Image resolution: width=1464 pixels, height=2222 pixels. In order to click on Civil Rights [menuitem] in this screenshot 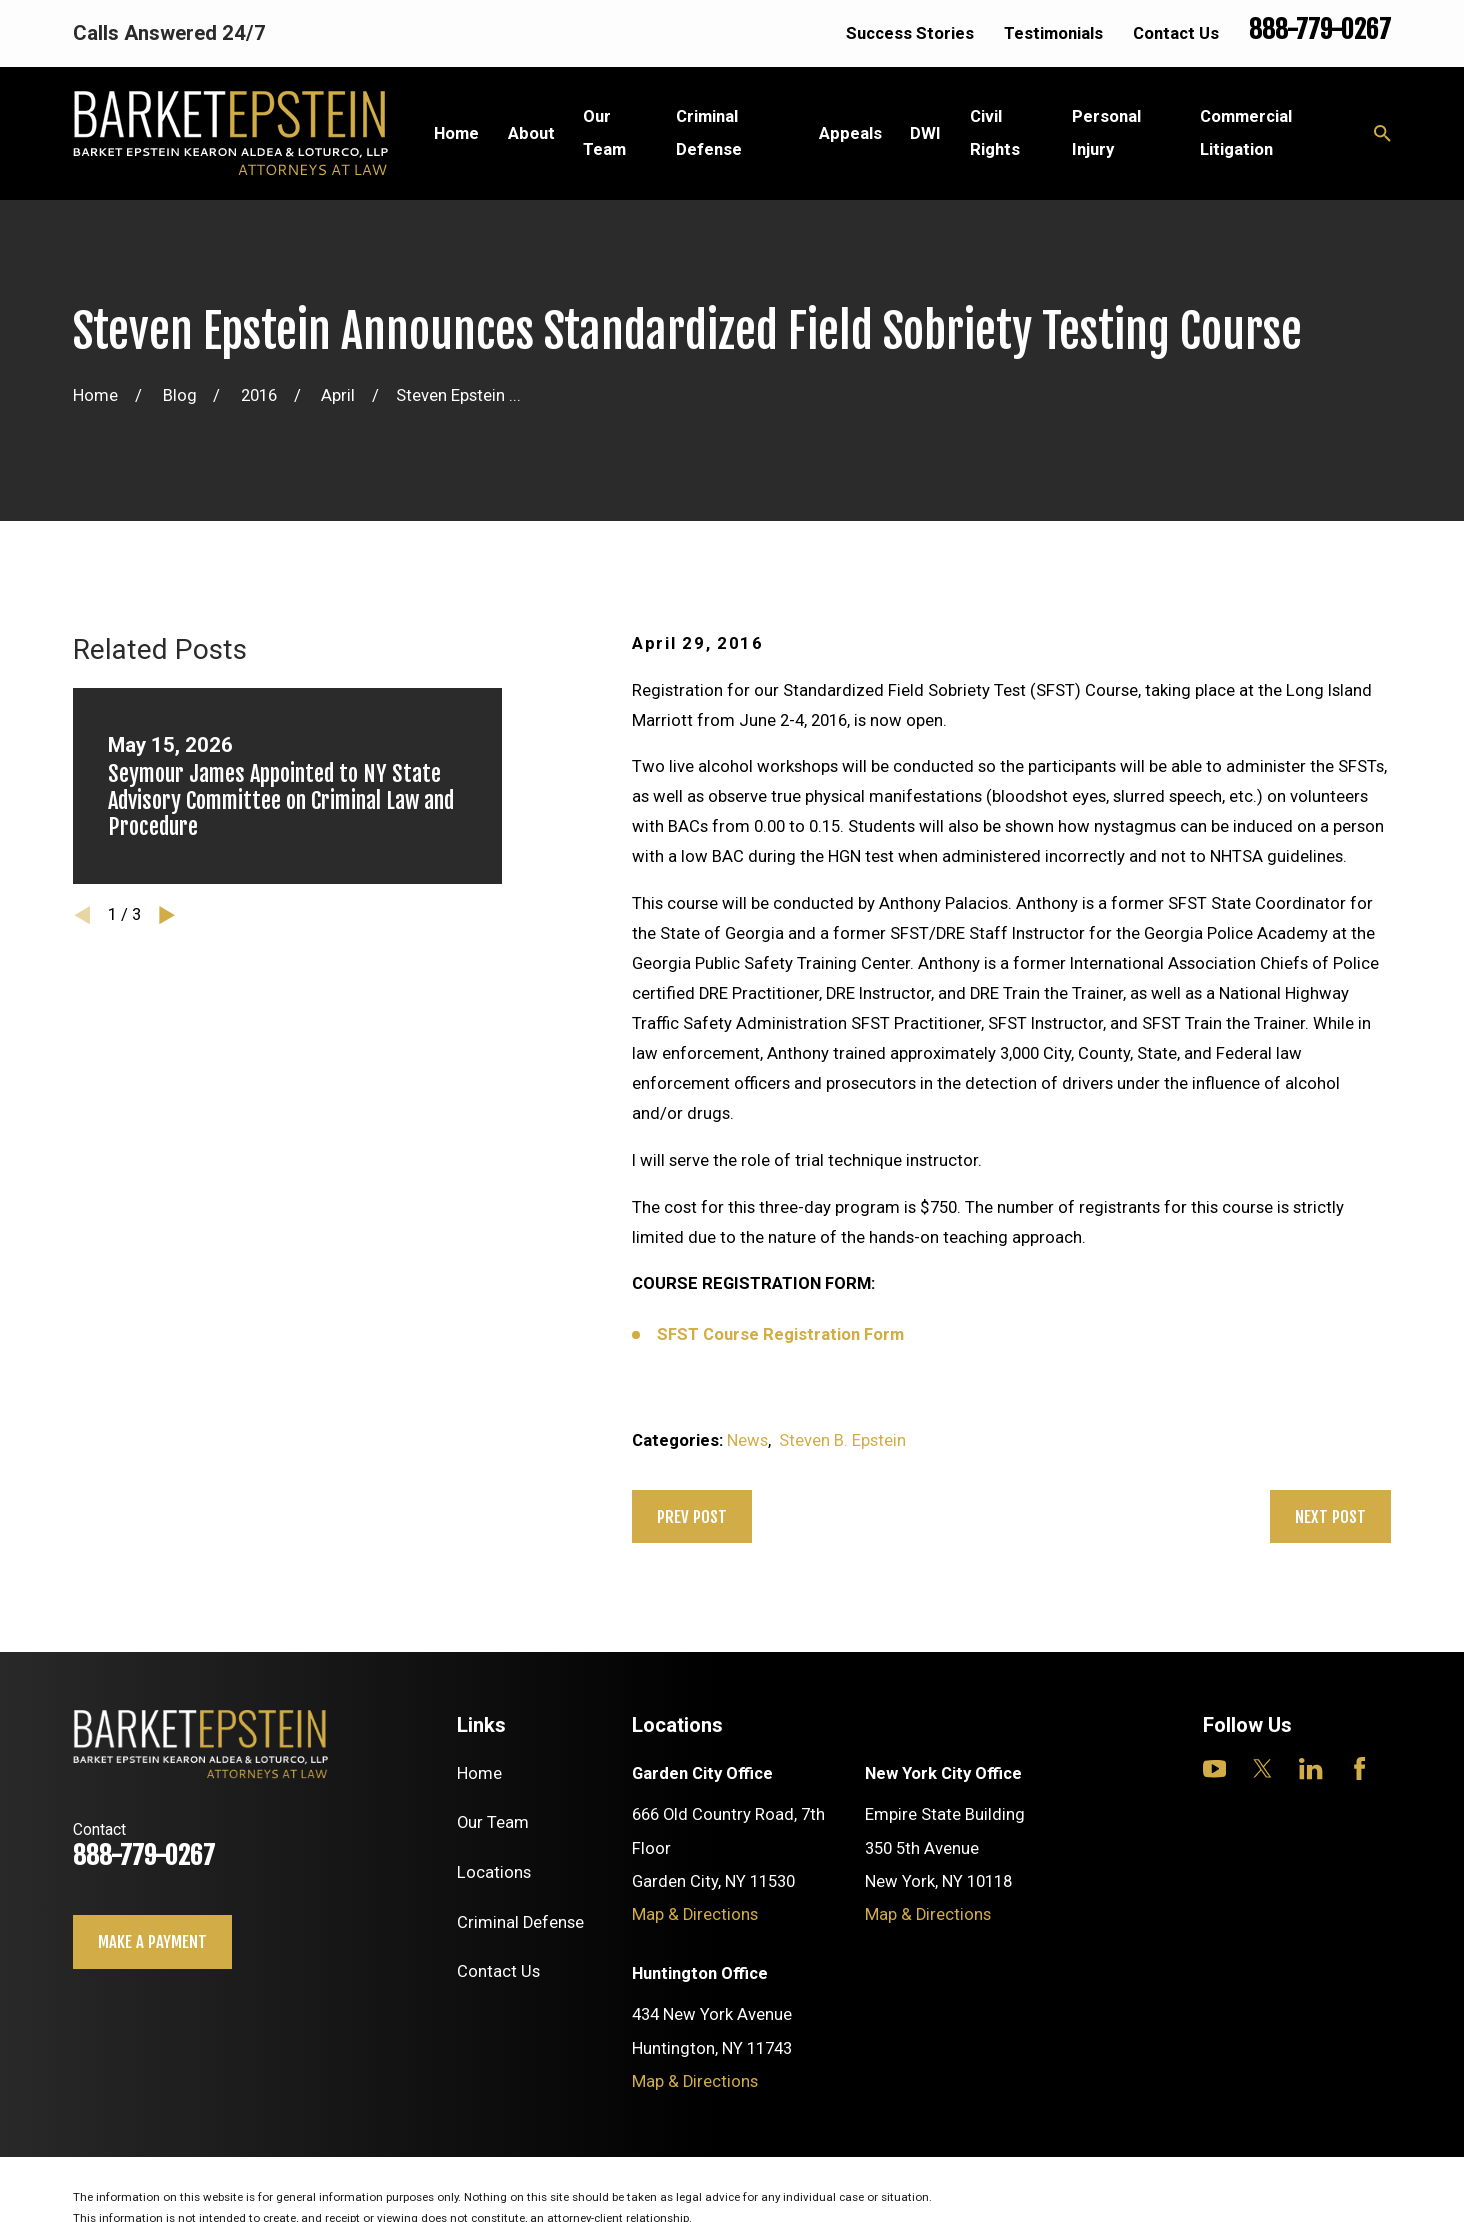, I will do `click(995, 133)`.